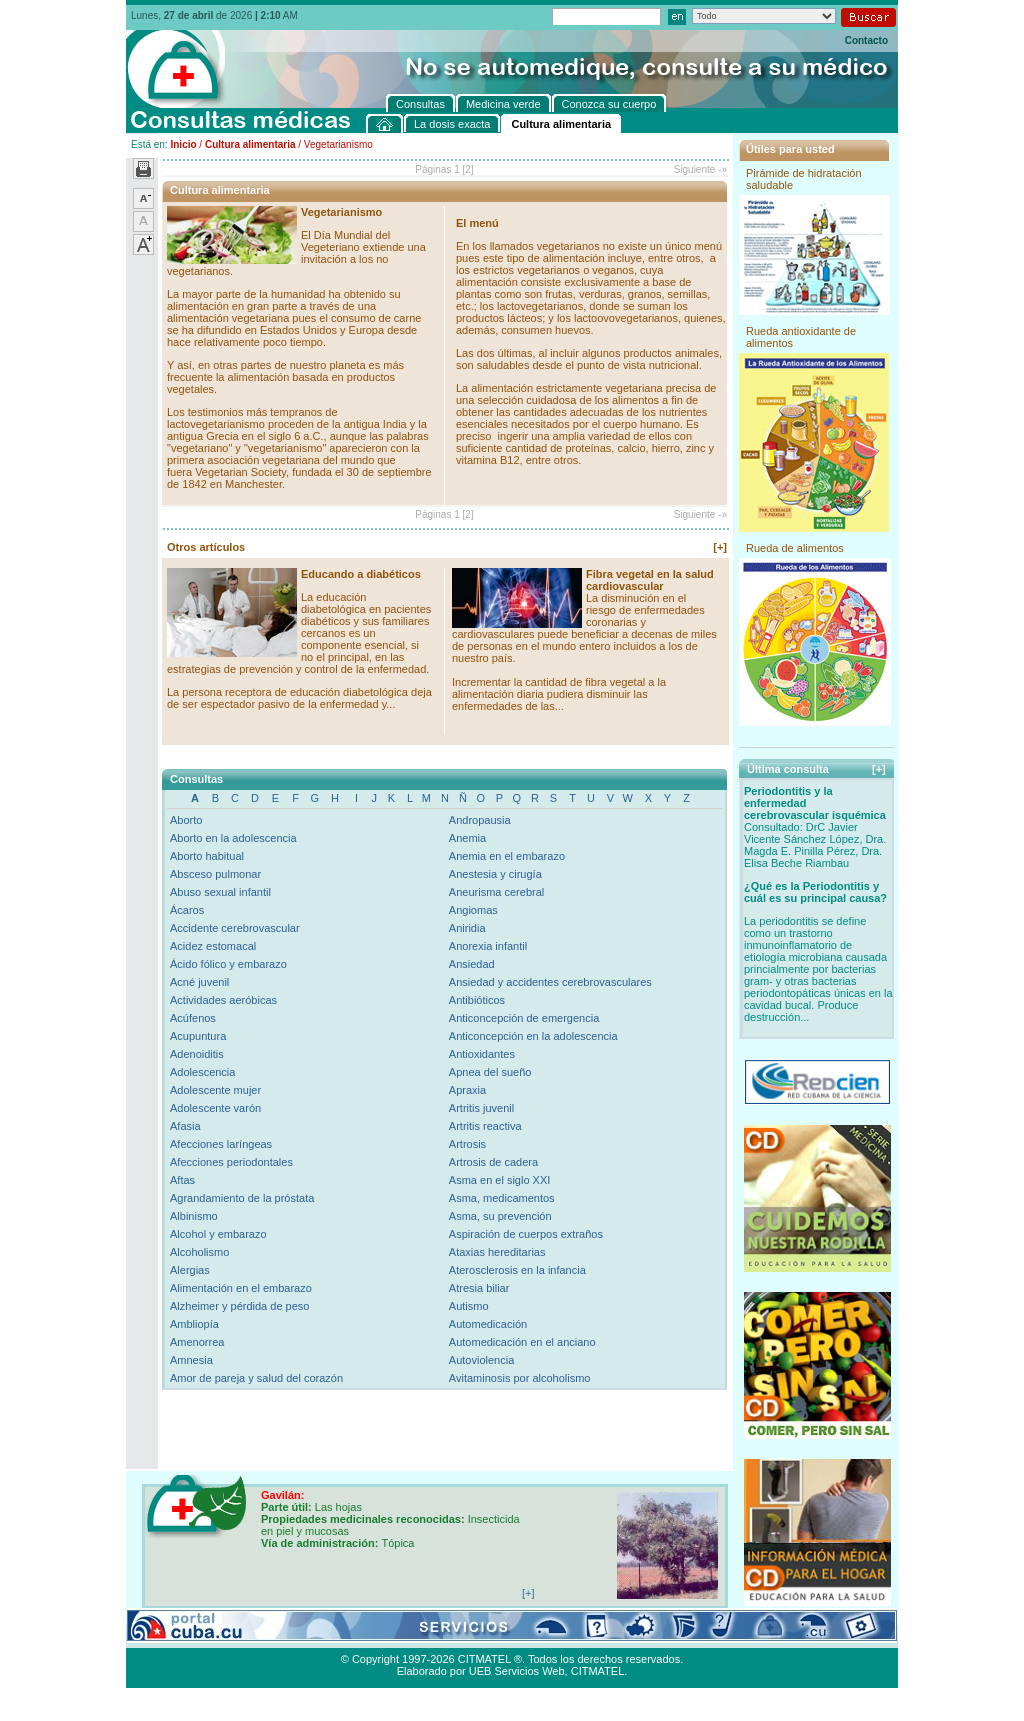 Image resolution: width=1024 pixels, height=1721 pixels. What do you see at coordinates (866, 40) in the screenshot?
I see `Contacto` at bounding box center [866, 40].